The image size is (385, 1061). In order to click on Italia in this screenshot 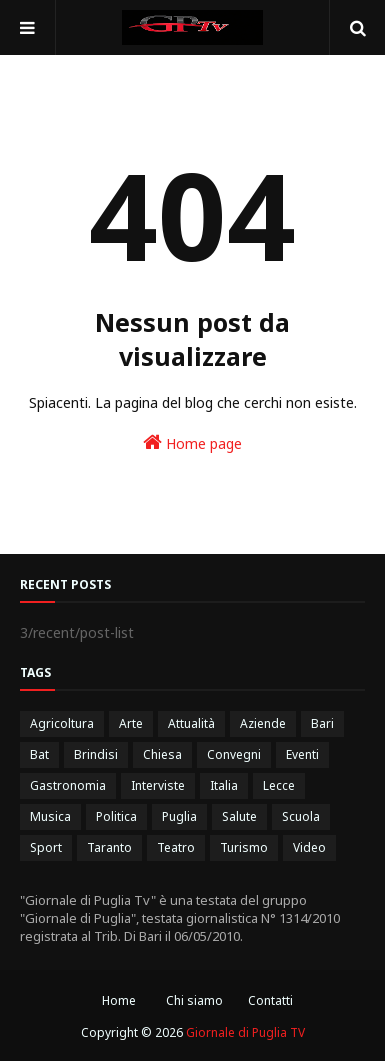, I will do `click(224, 785)`.